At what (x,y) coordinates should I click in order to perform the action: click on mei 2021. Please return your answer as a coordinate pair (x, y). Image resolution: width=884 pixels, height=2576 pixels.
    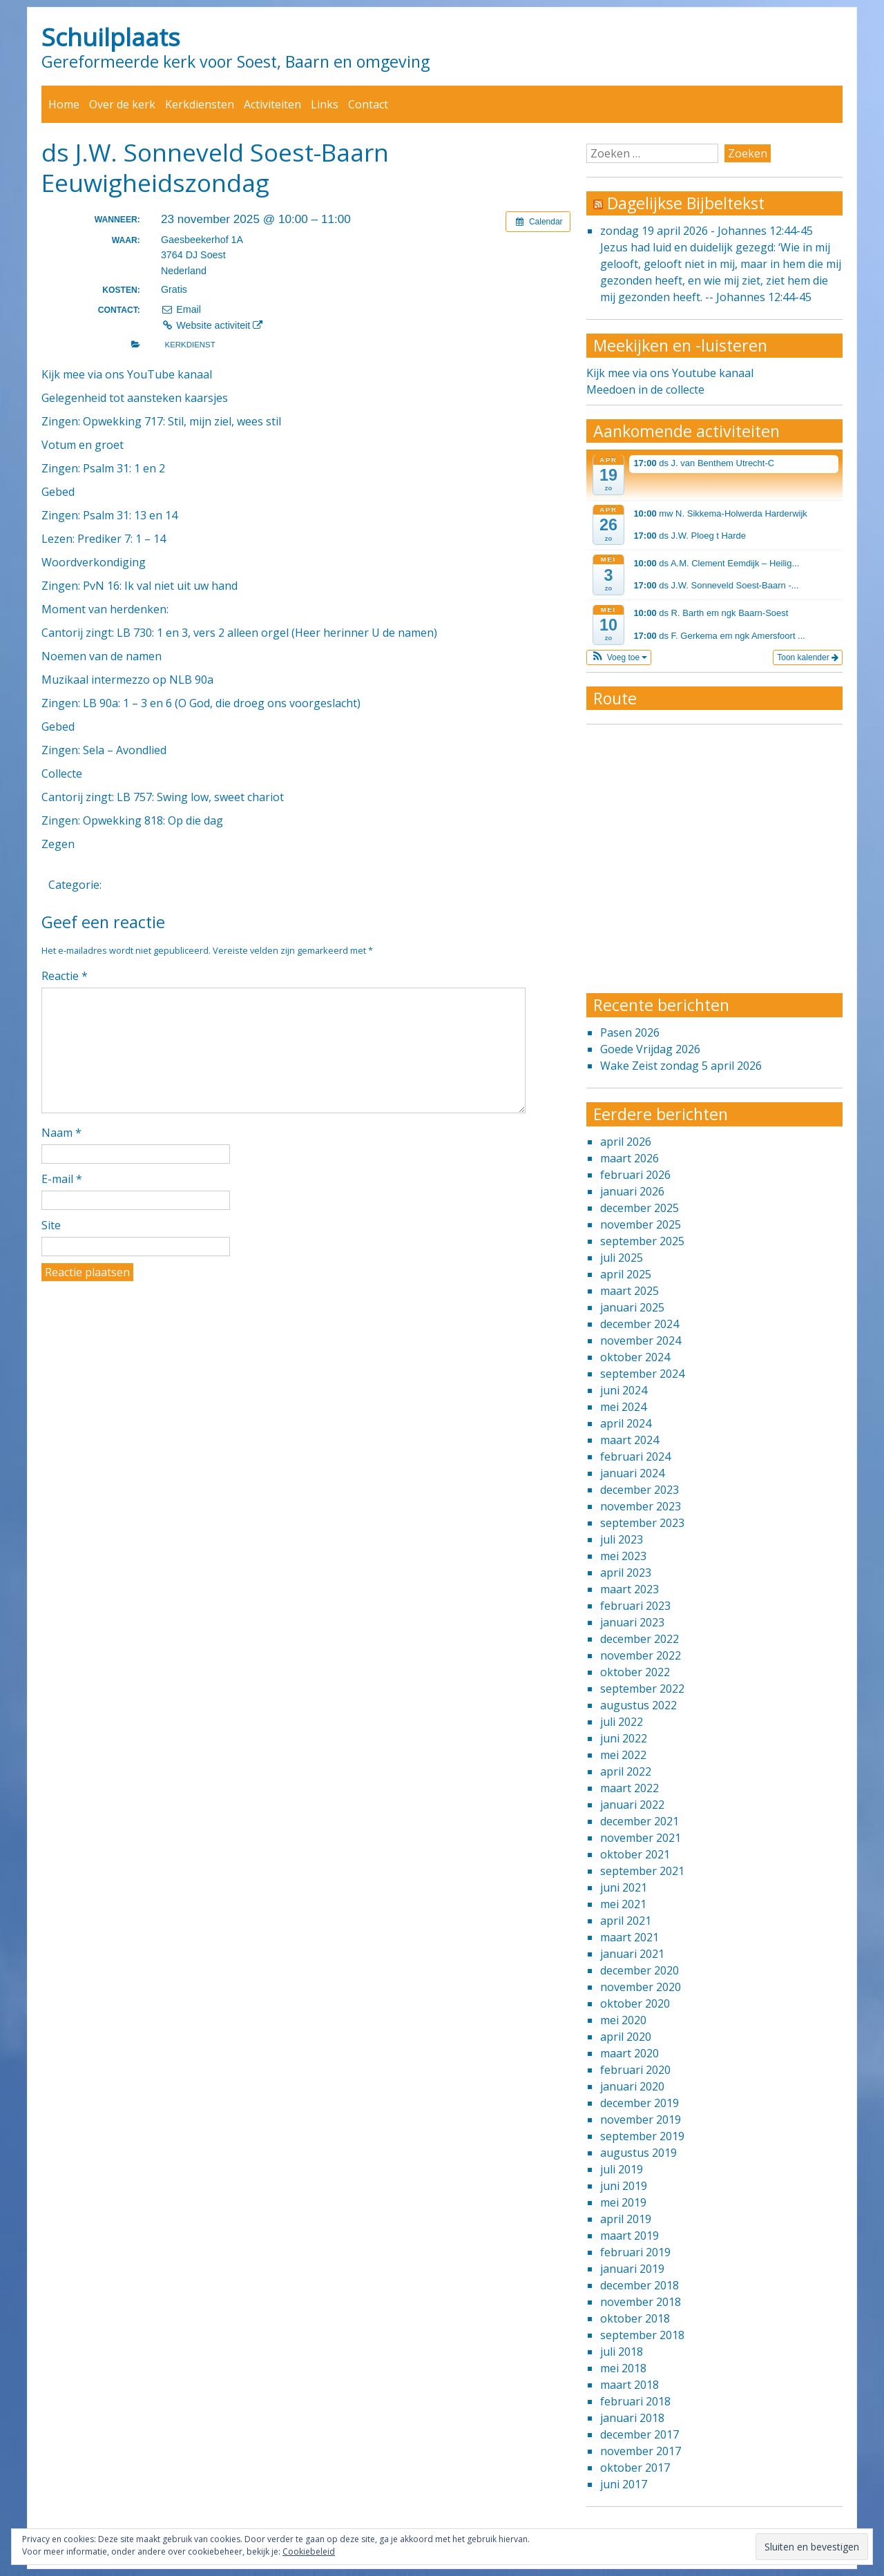
    Looking at the image, I should click on (623, 1904).